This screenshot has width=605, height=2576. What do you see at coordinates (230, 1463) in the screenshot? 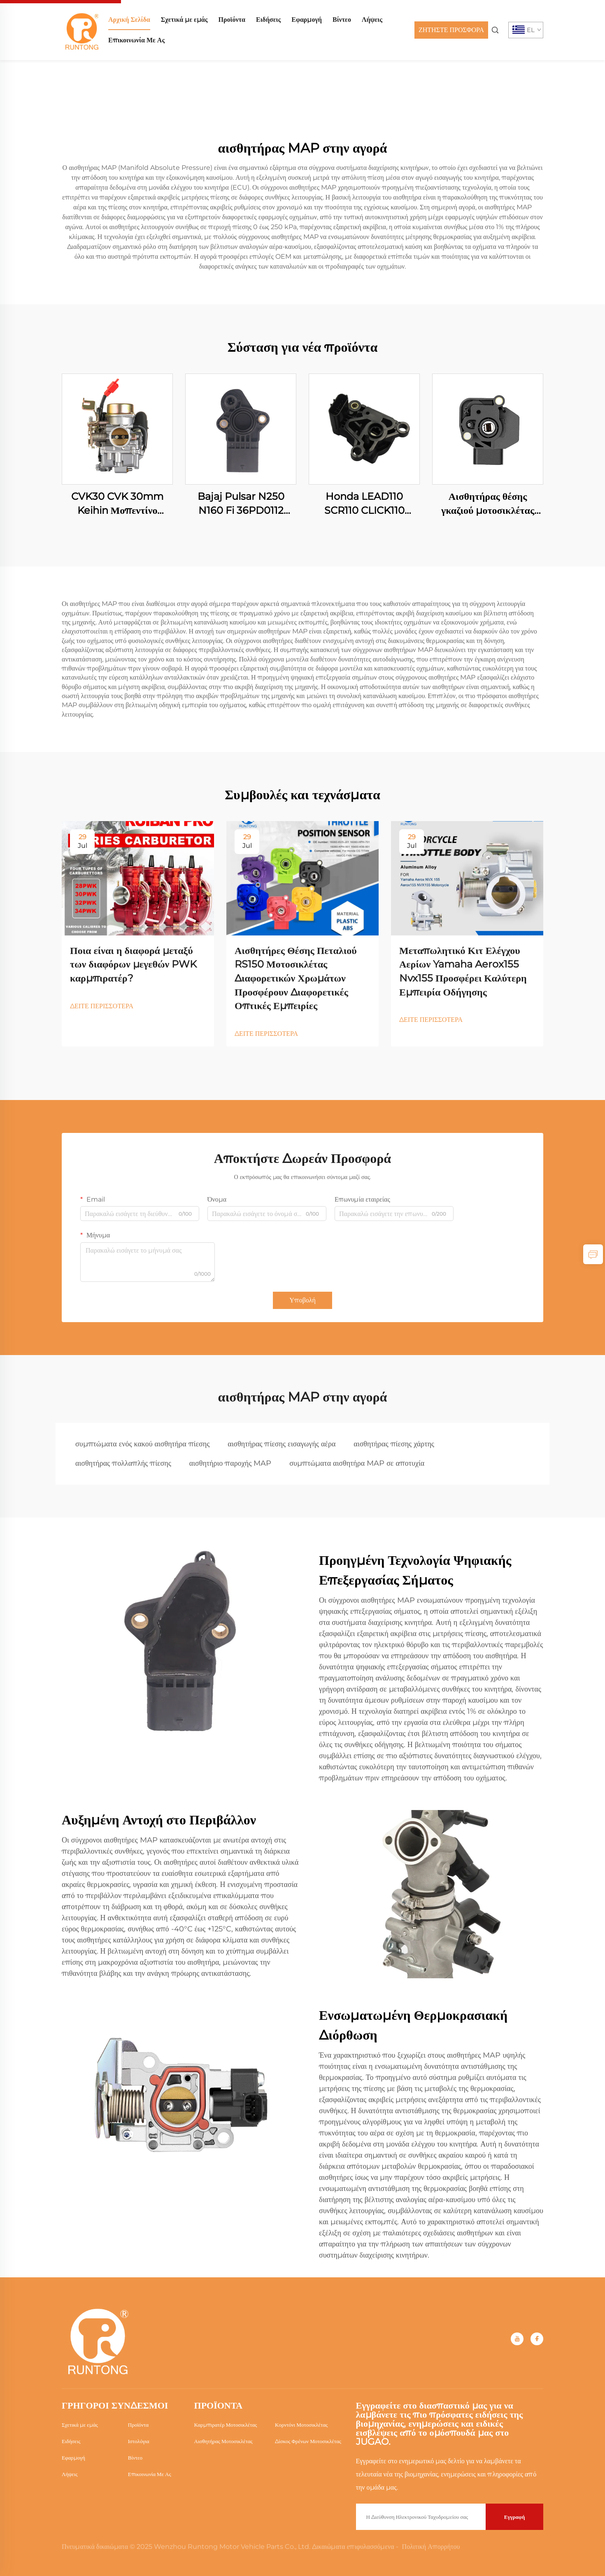
I see `αισθητήριο παροχής MAP` at bounding box center [230, 1463].